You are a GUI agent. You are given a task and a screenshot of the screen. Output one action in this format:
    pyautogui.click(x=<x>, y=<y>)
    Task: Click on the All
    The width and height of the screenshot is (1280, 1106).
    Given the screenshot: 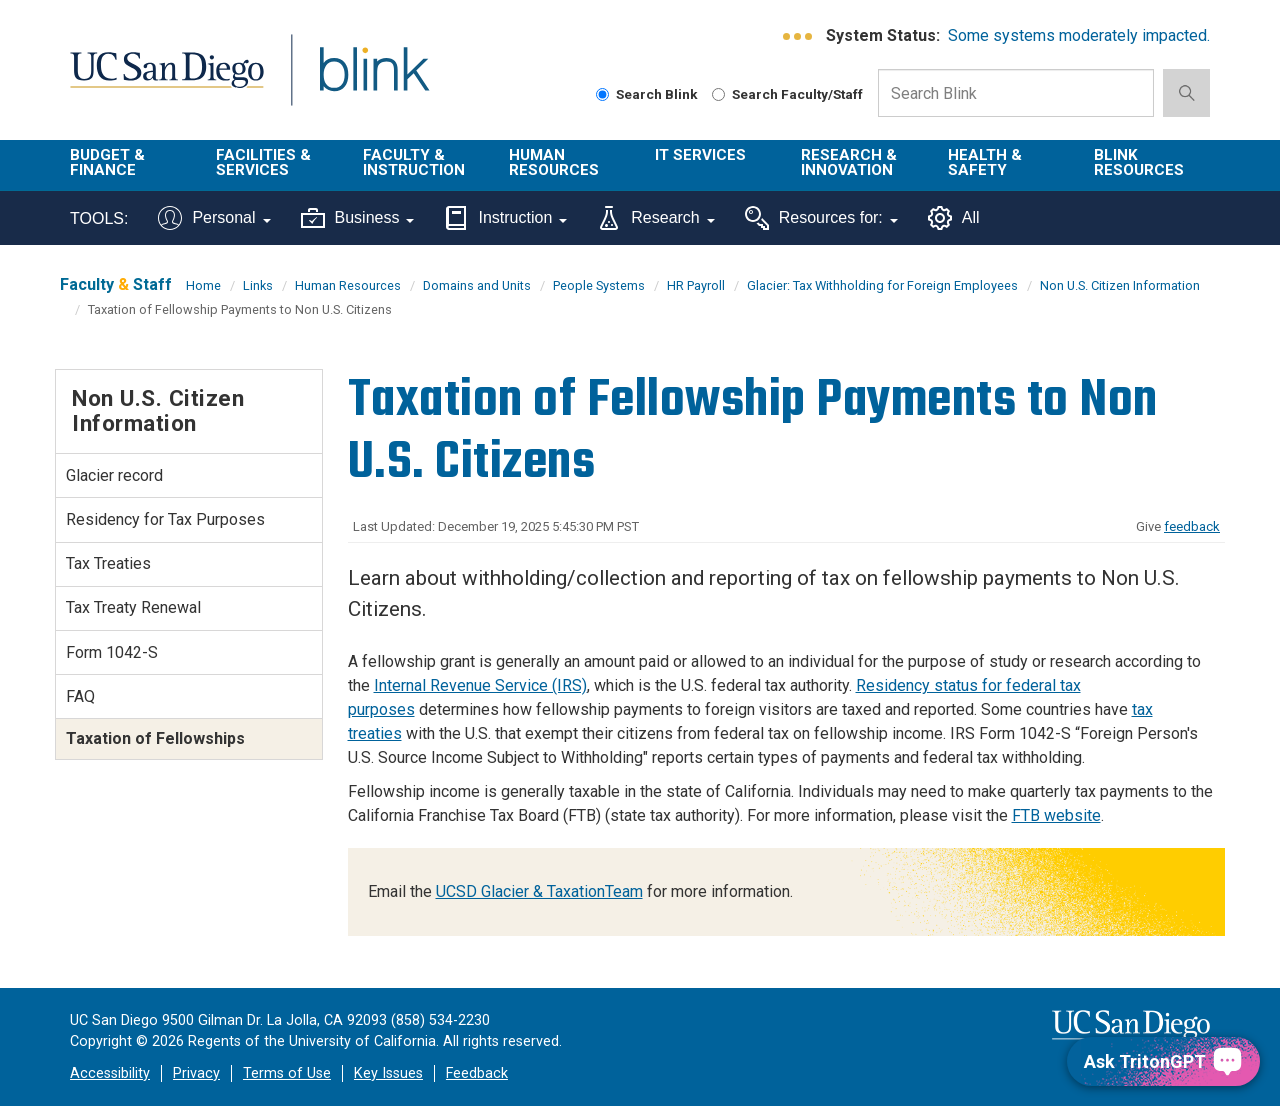 What is the action you would take?
    pyautogui.click(x=954, y=218)
    